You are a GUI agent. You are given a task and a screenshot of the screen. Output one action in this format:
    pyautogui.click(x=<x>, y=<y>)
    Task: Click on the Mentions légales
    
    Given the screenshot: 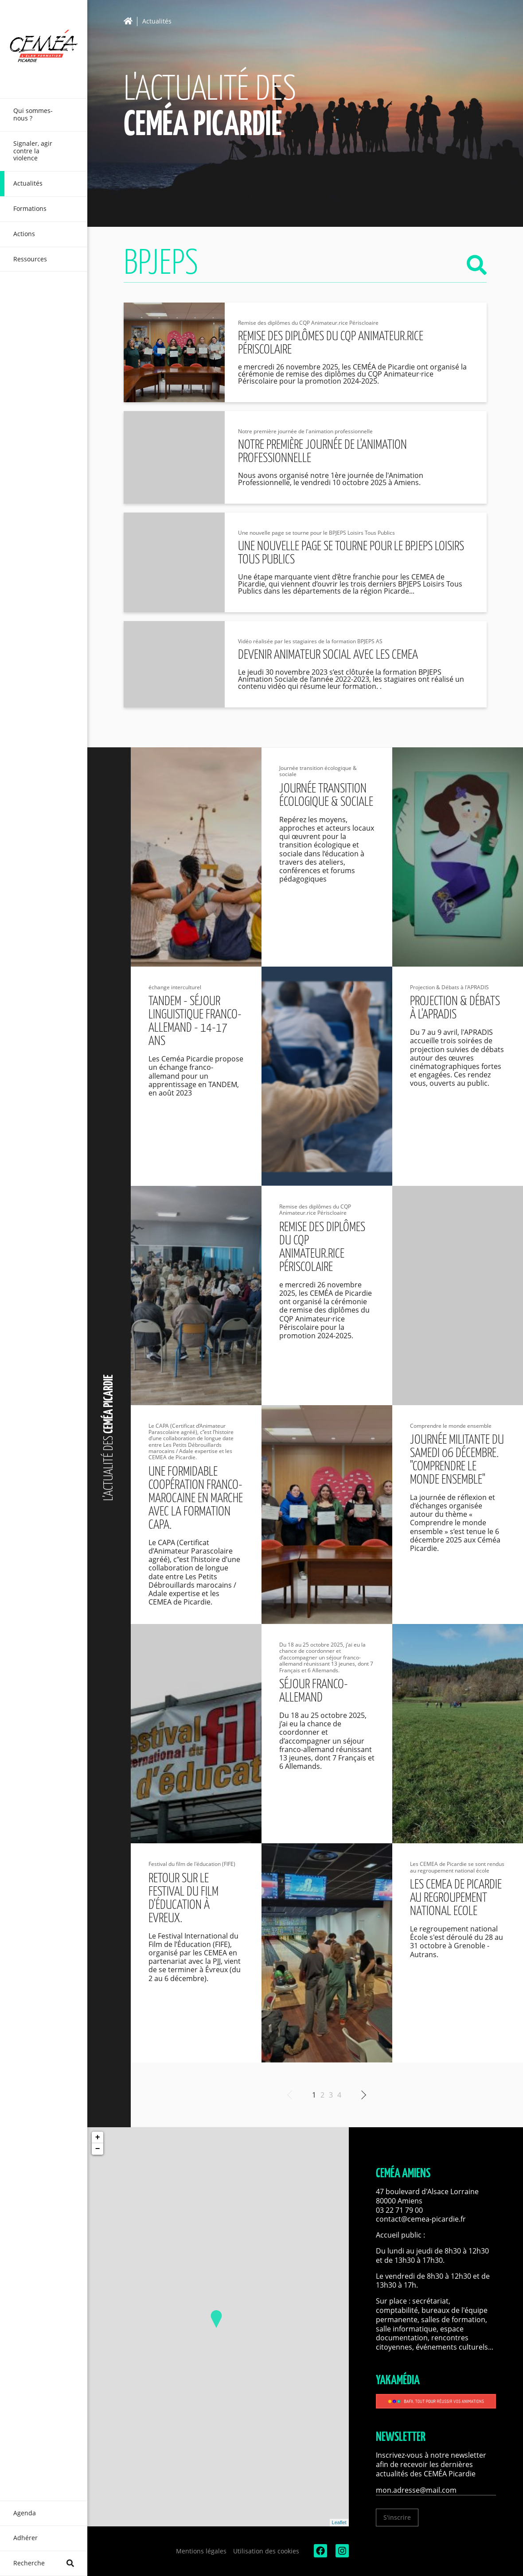 What is the action you would take?
    pyautogui.click(x=201, y=2551)
    